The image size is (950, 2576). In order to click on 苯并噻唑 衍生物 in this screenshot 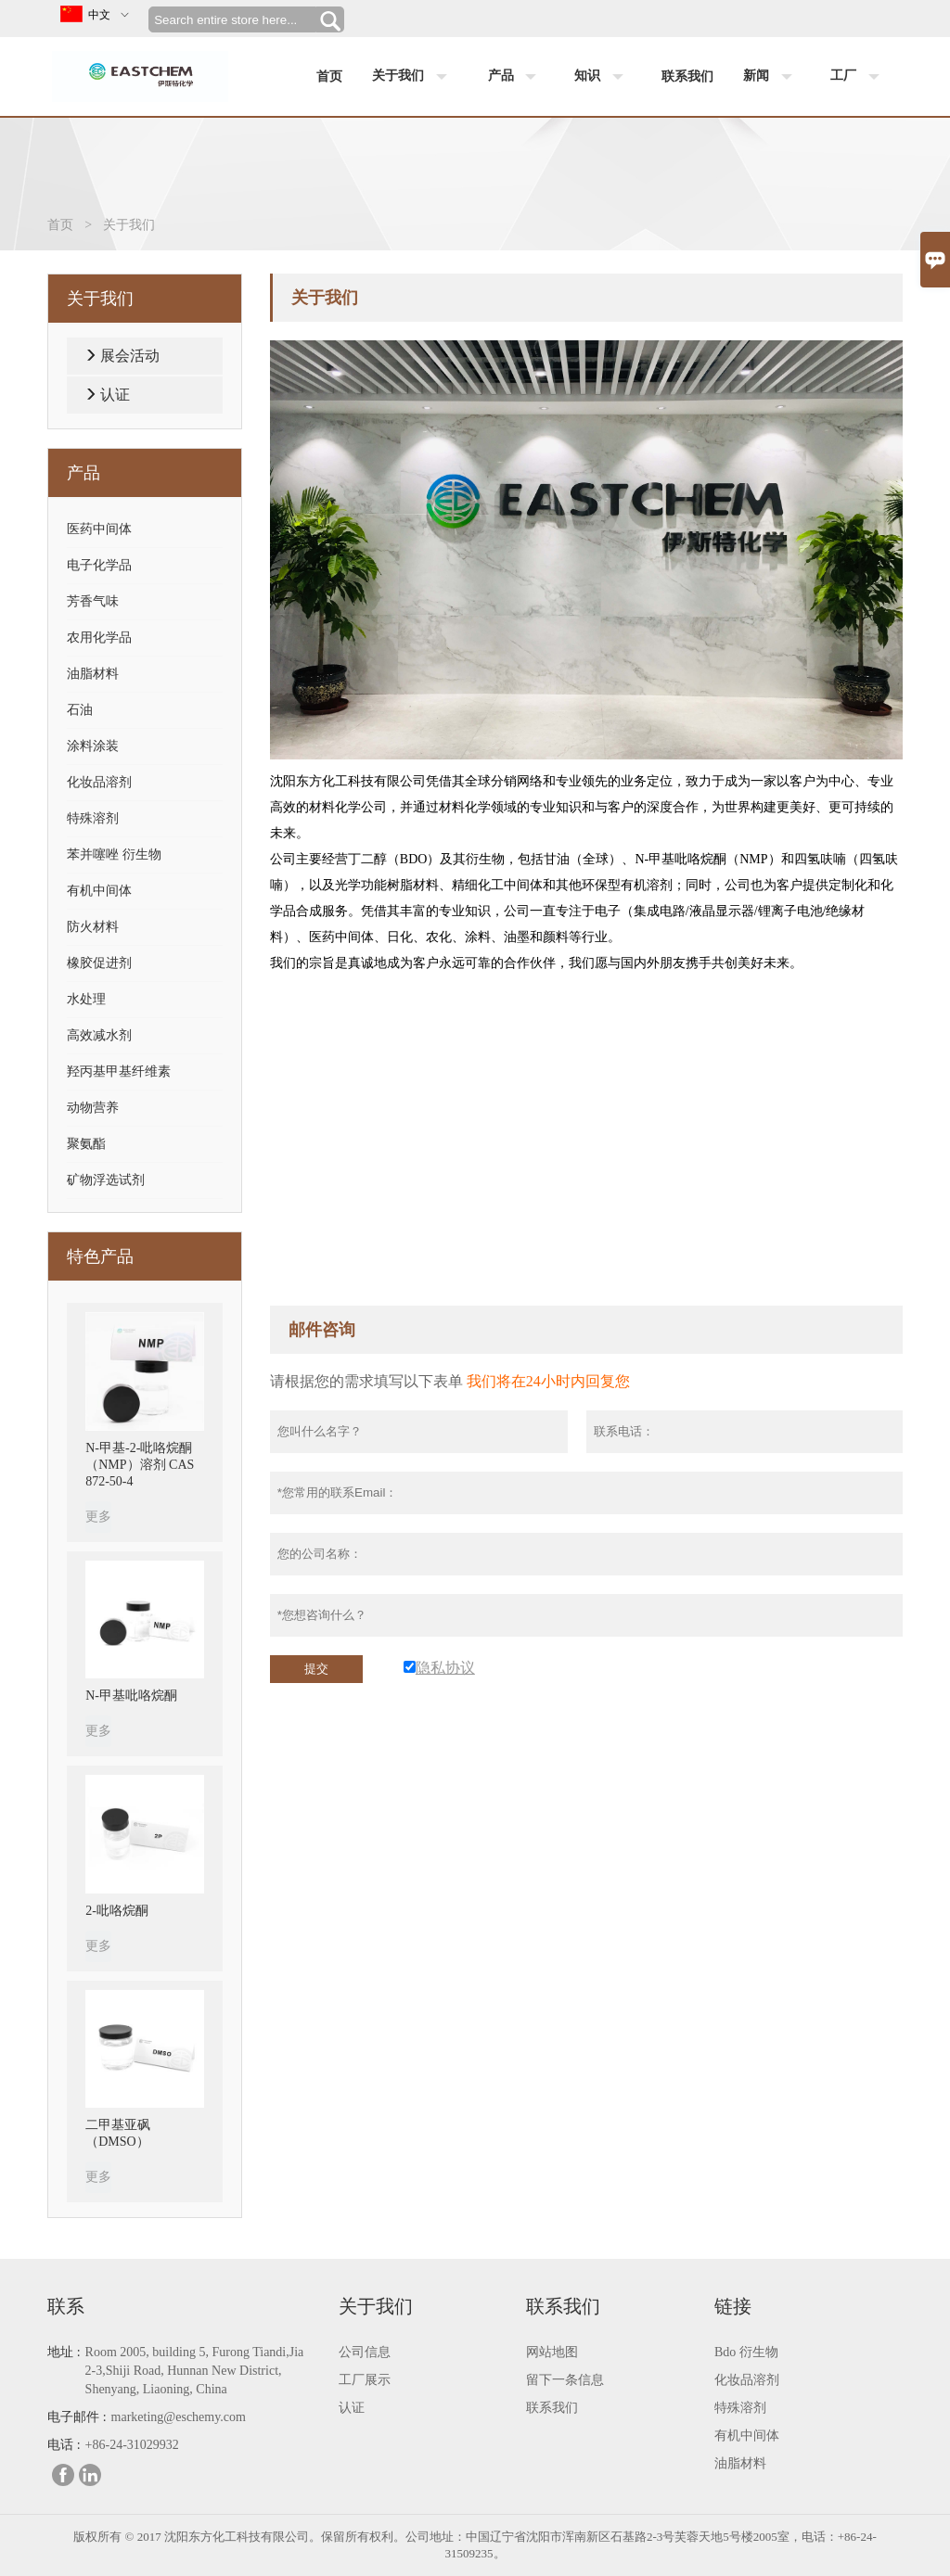, I will do `click(114, 854)`.